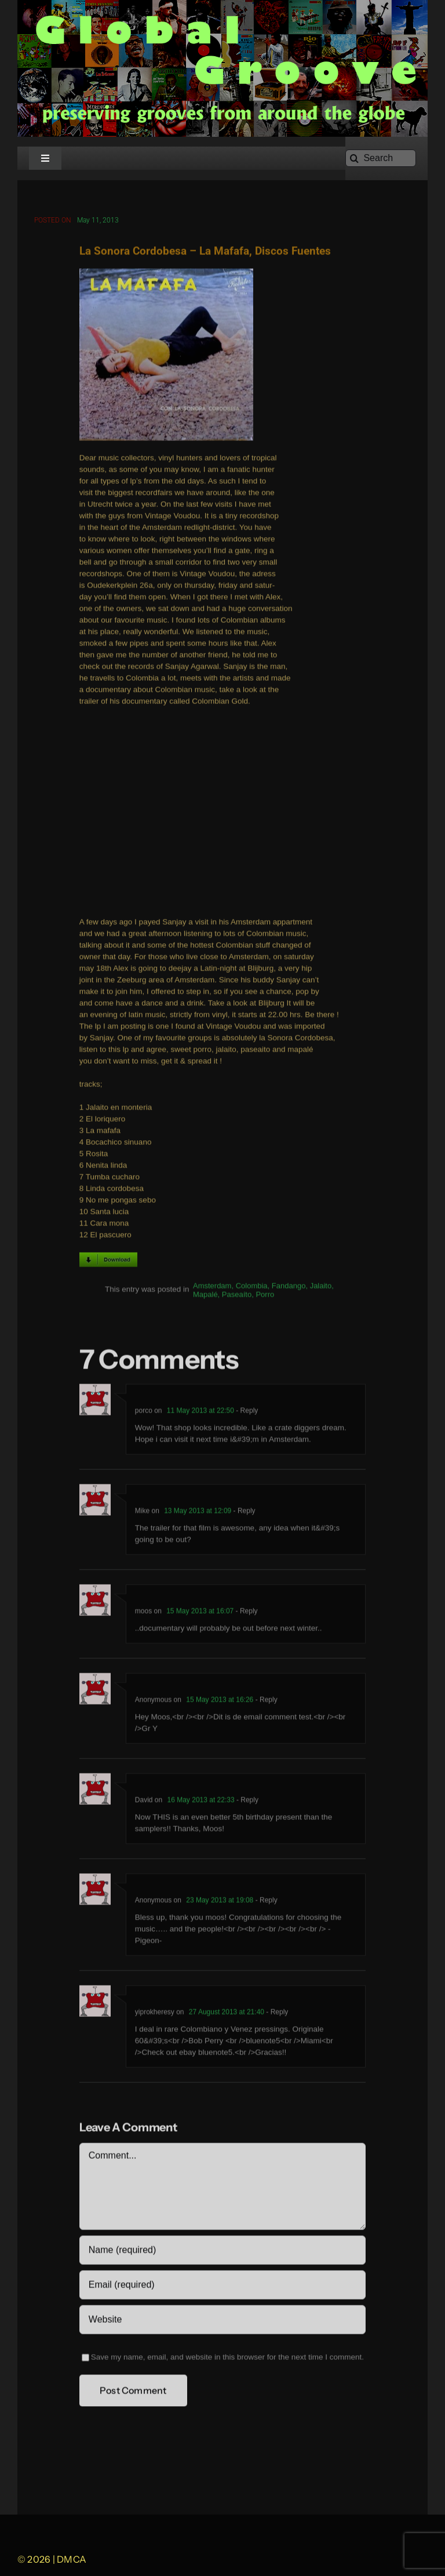 The width and height of the screenshot is (445, 2576). Describe the element at coordinates (222, 2251) in the screenshot. I see `[Name (required)]` at that location.